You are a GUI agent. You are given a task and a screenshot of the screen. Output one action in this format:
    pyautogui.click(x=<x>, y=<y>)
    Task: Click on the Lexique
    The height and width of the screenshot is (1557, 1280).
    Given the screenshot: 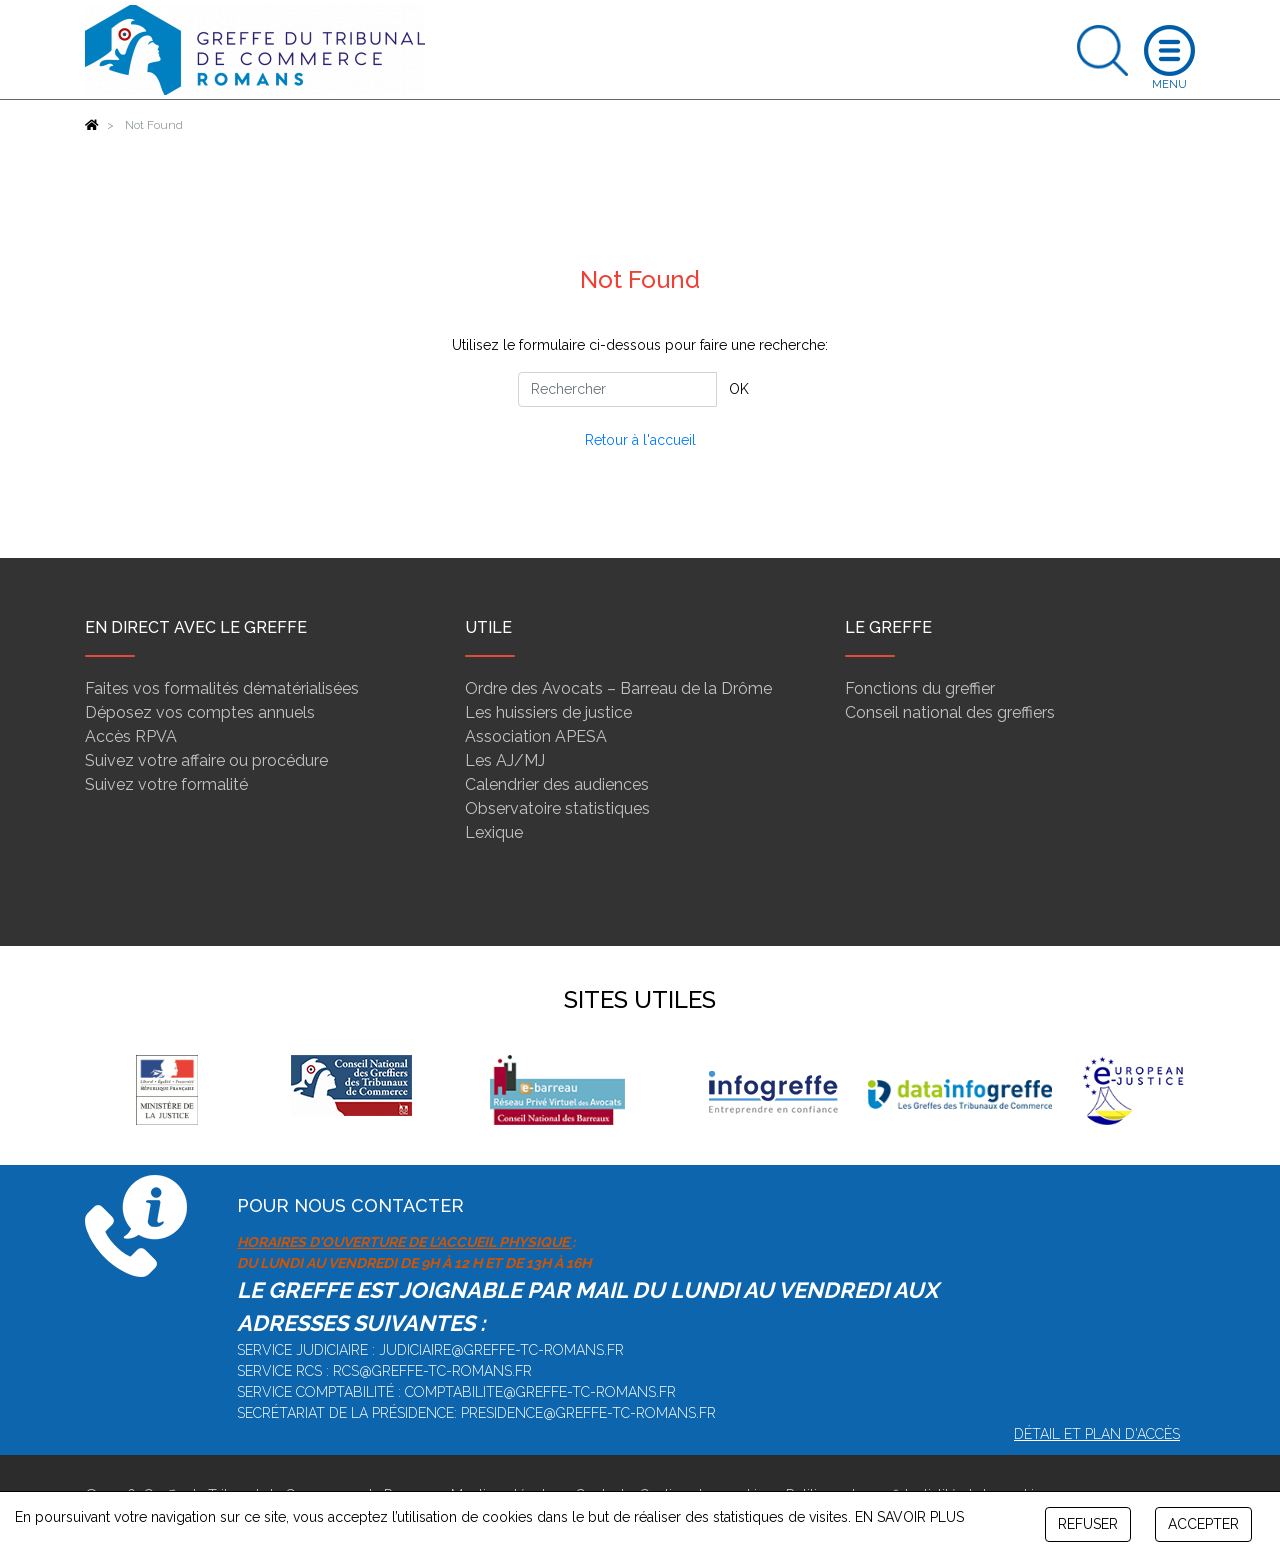 What is the action you would take?
    pyautogui.click(x=494, y=832)
    